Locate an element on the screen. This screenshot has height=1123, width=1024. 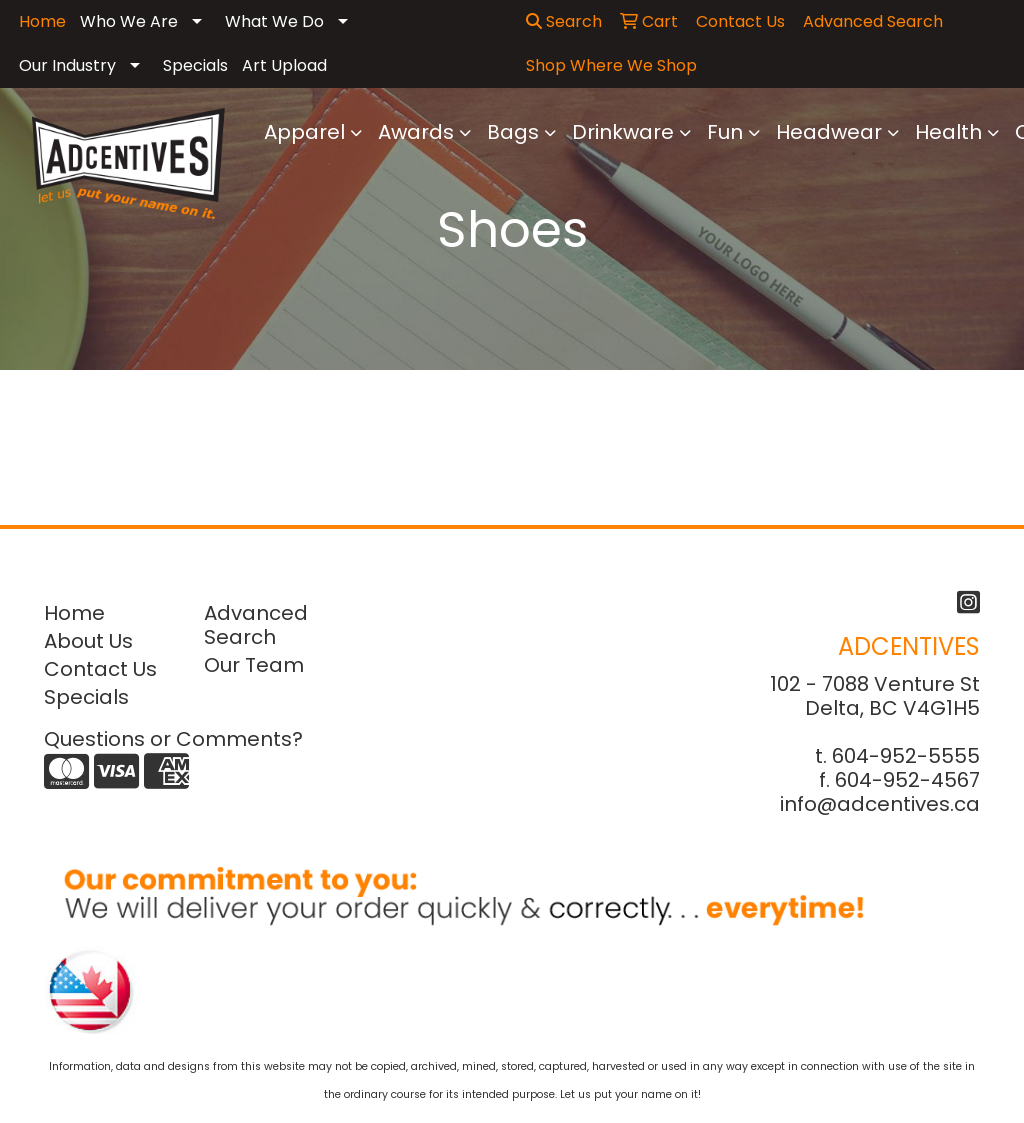
Questions or Comments? is located at coordinates (173, 739).